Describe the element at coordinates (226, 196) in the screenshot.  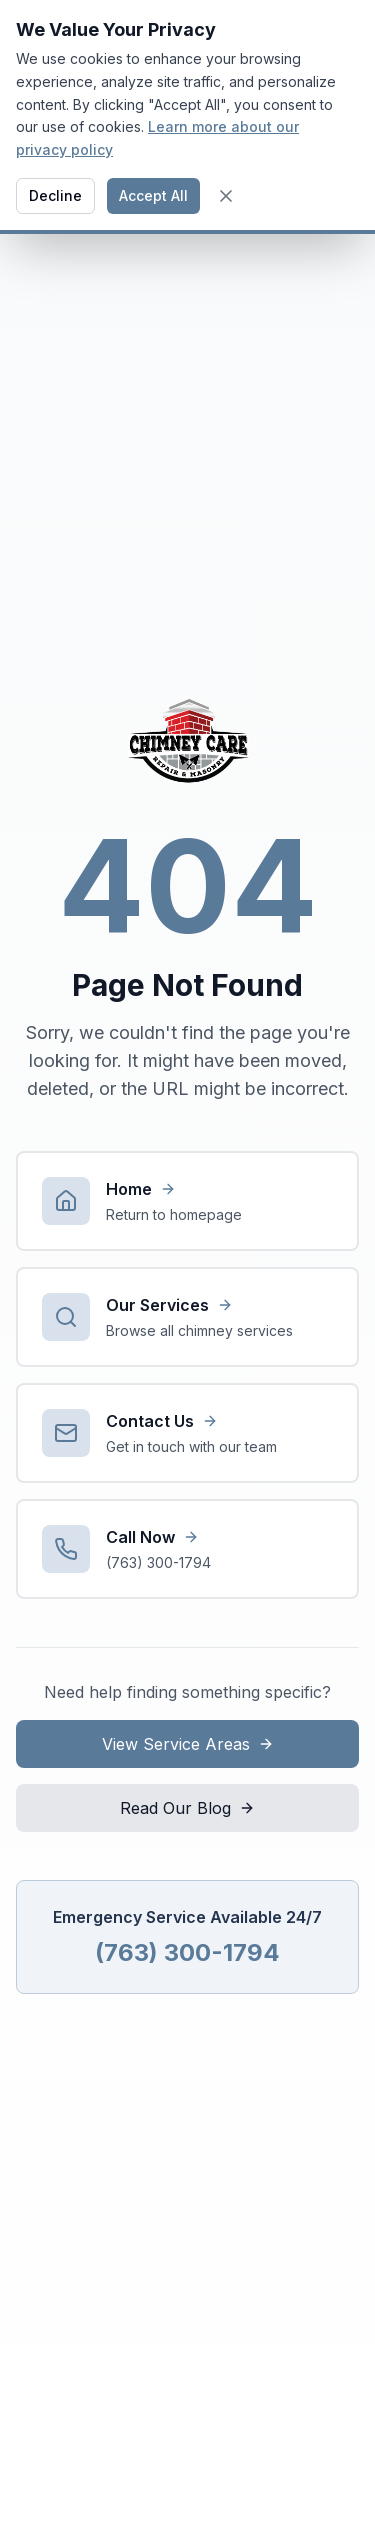
I see `[Close cookie banner]` at that location.